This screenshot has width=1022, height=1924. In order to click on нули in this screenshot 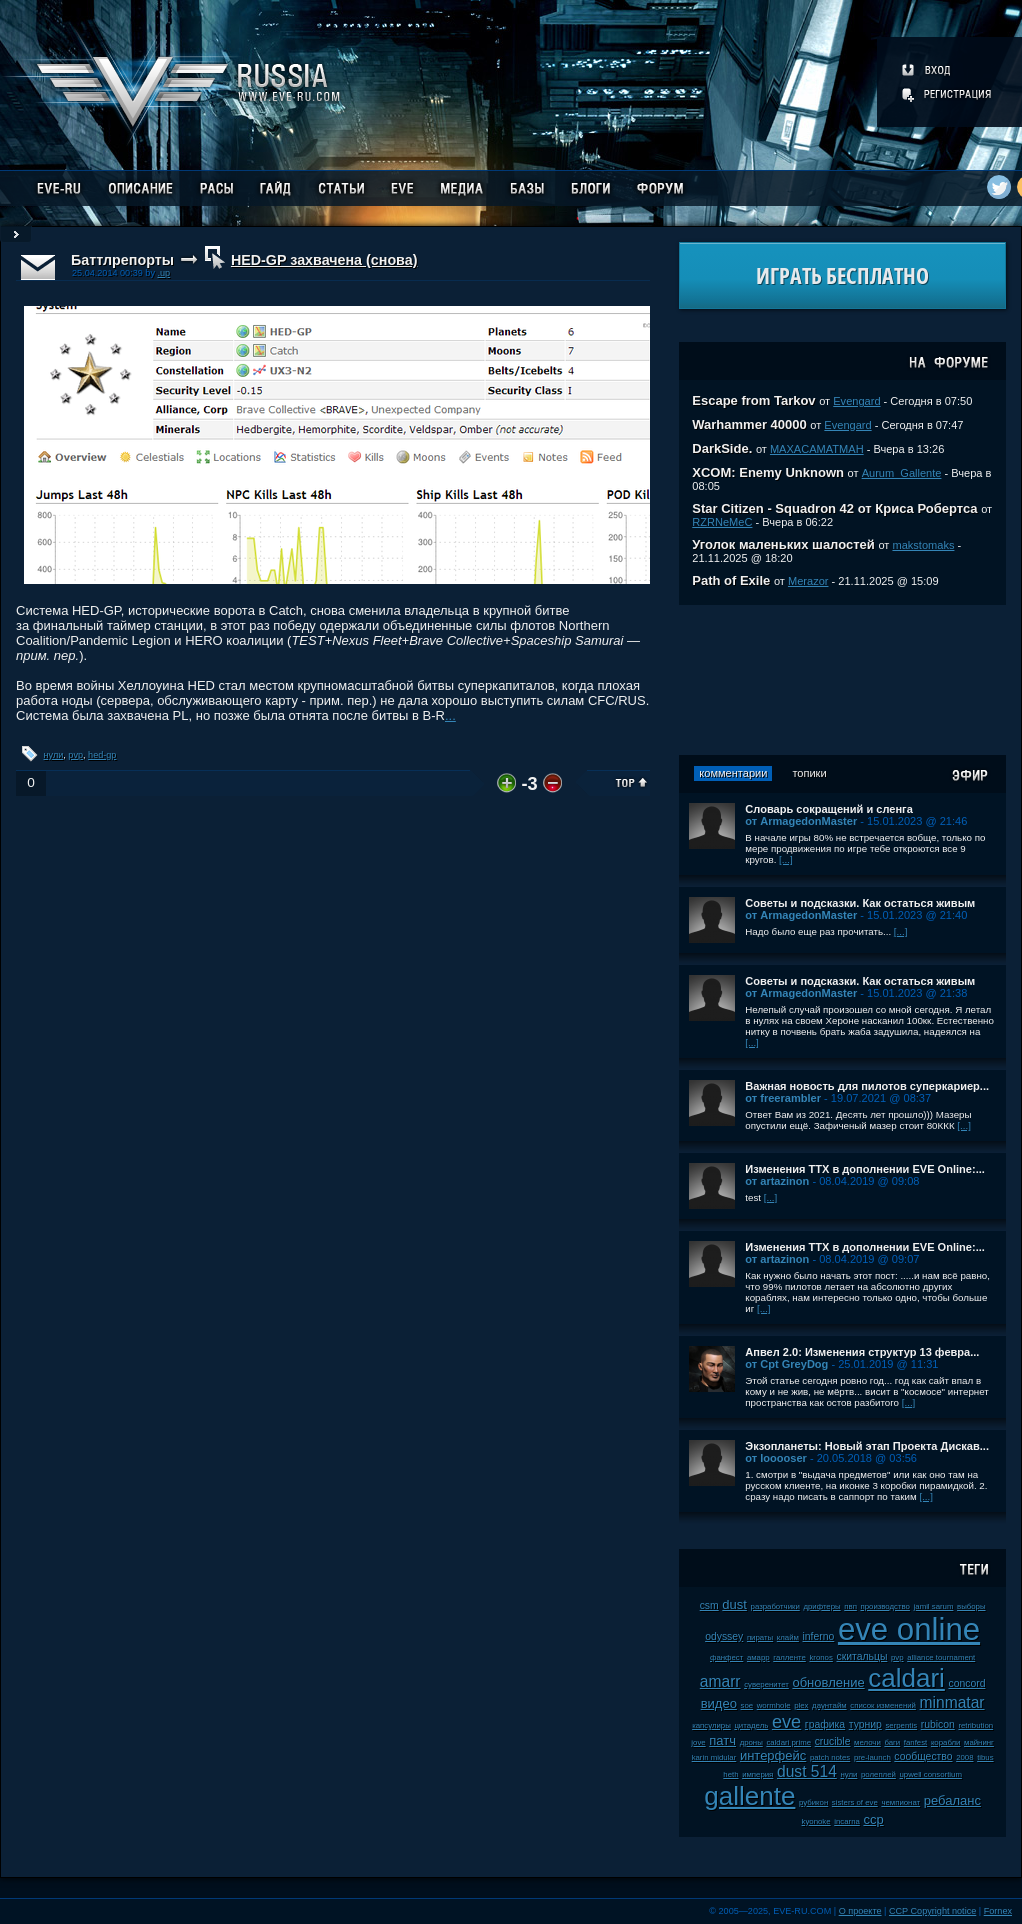, I will do `click(54, 755)`.